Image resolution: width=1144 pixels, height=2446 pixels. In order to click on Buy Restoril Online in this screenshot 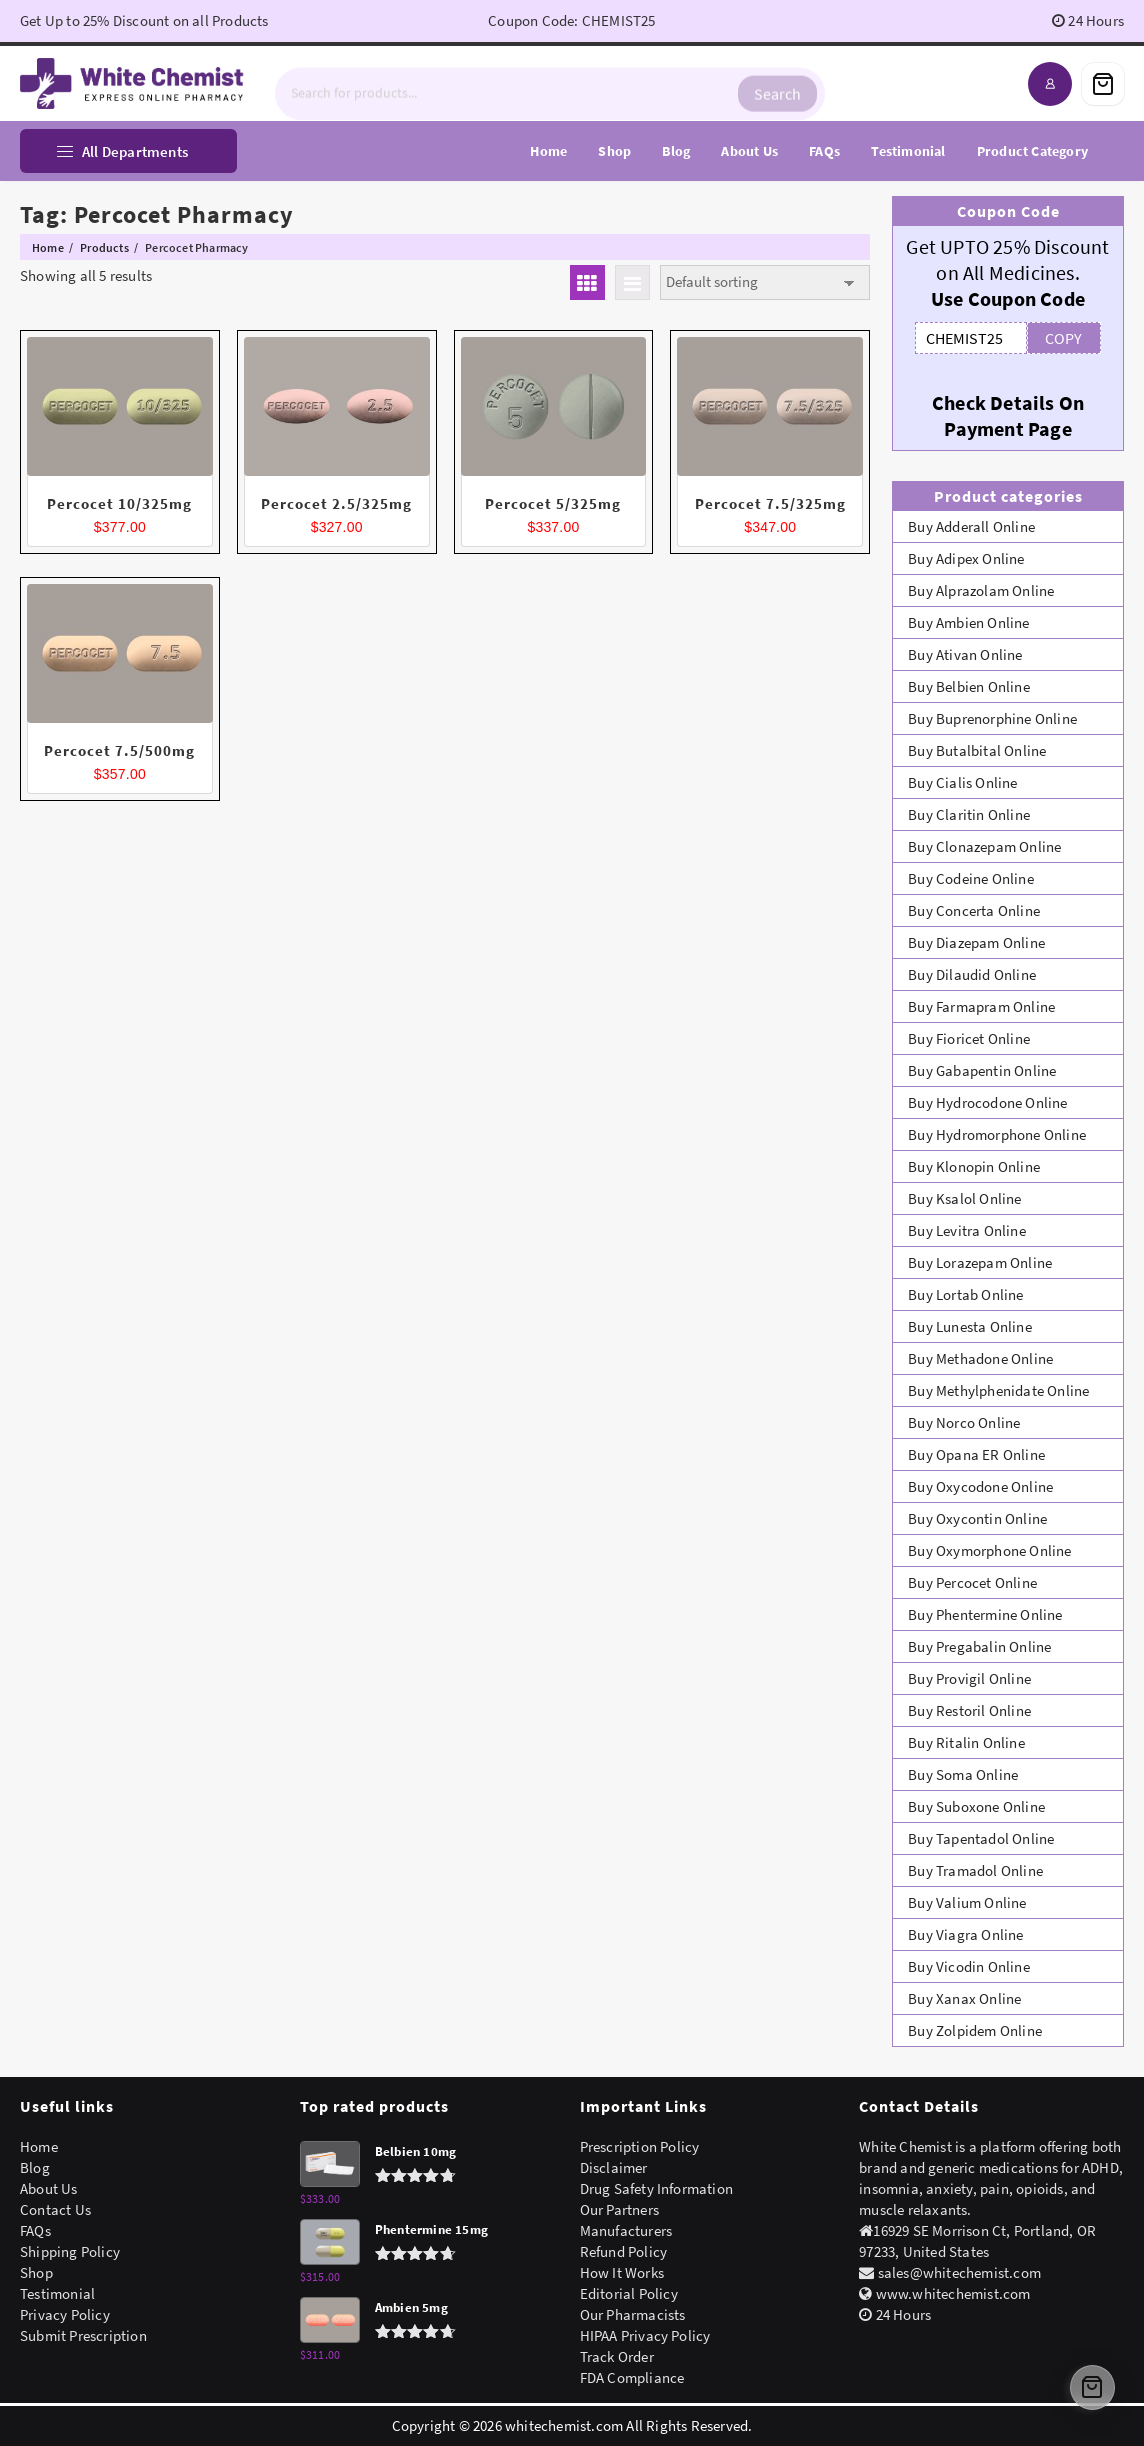, I will do `click(969, 1710)`.